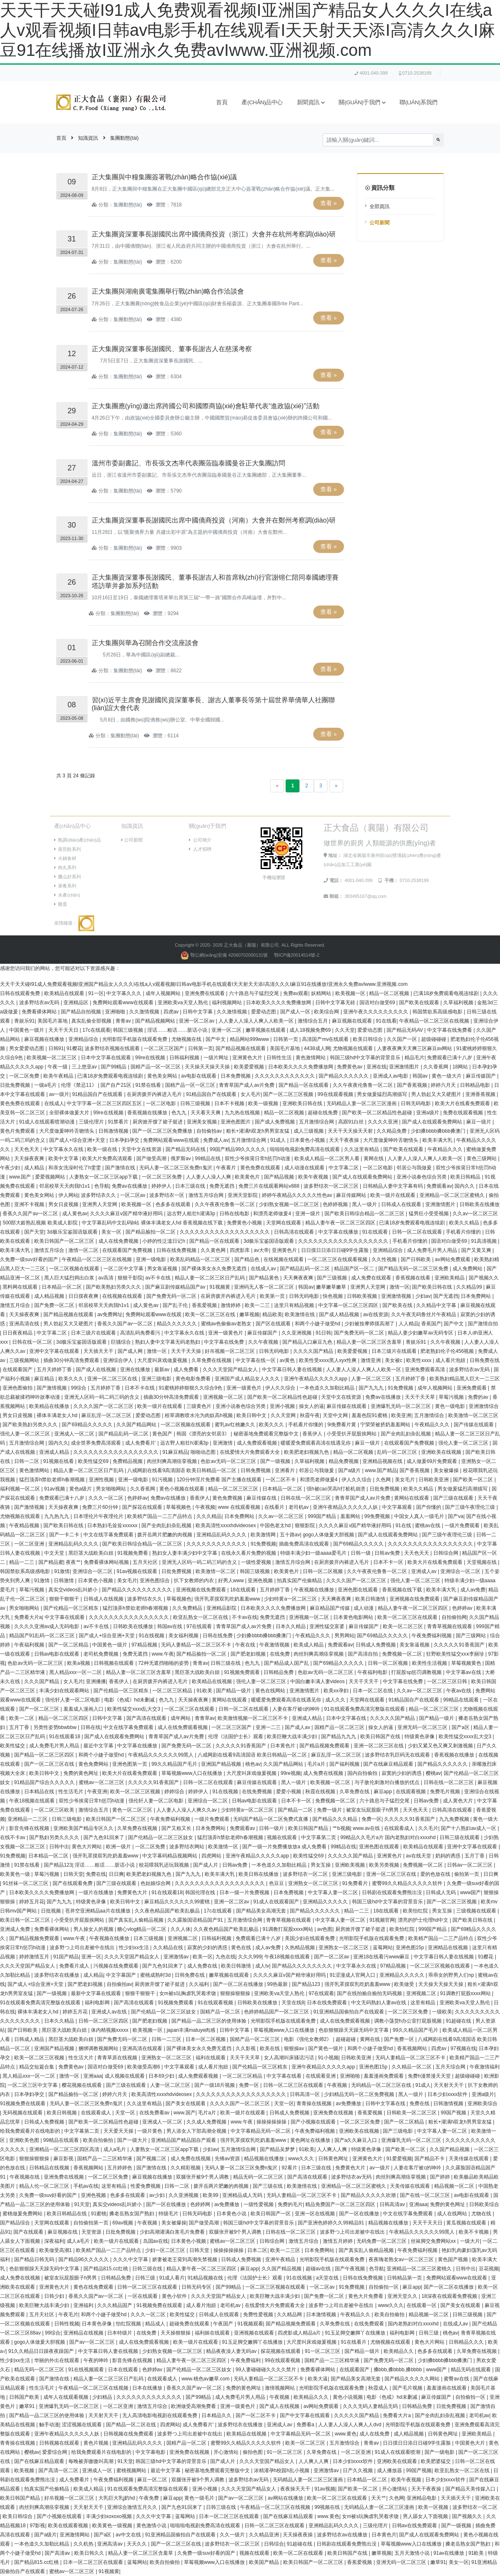 This screenshot has width=500, height=2576. I want to click on 无码免费一区二区三区, so click(382, 2241).